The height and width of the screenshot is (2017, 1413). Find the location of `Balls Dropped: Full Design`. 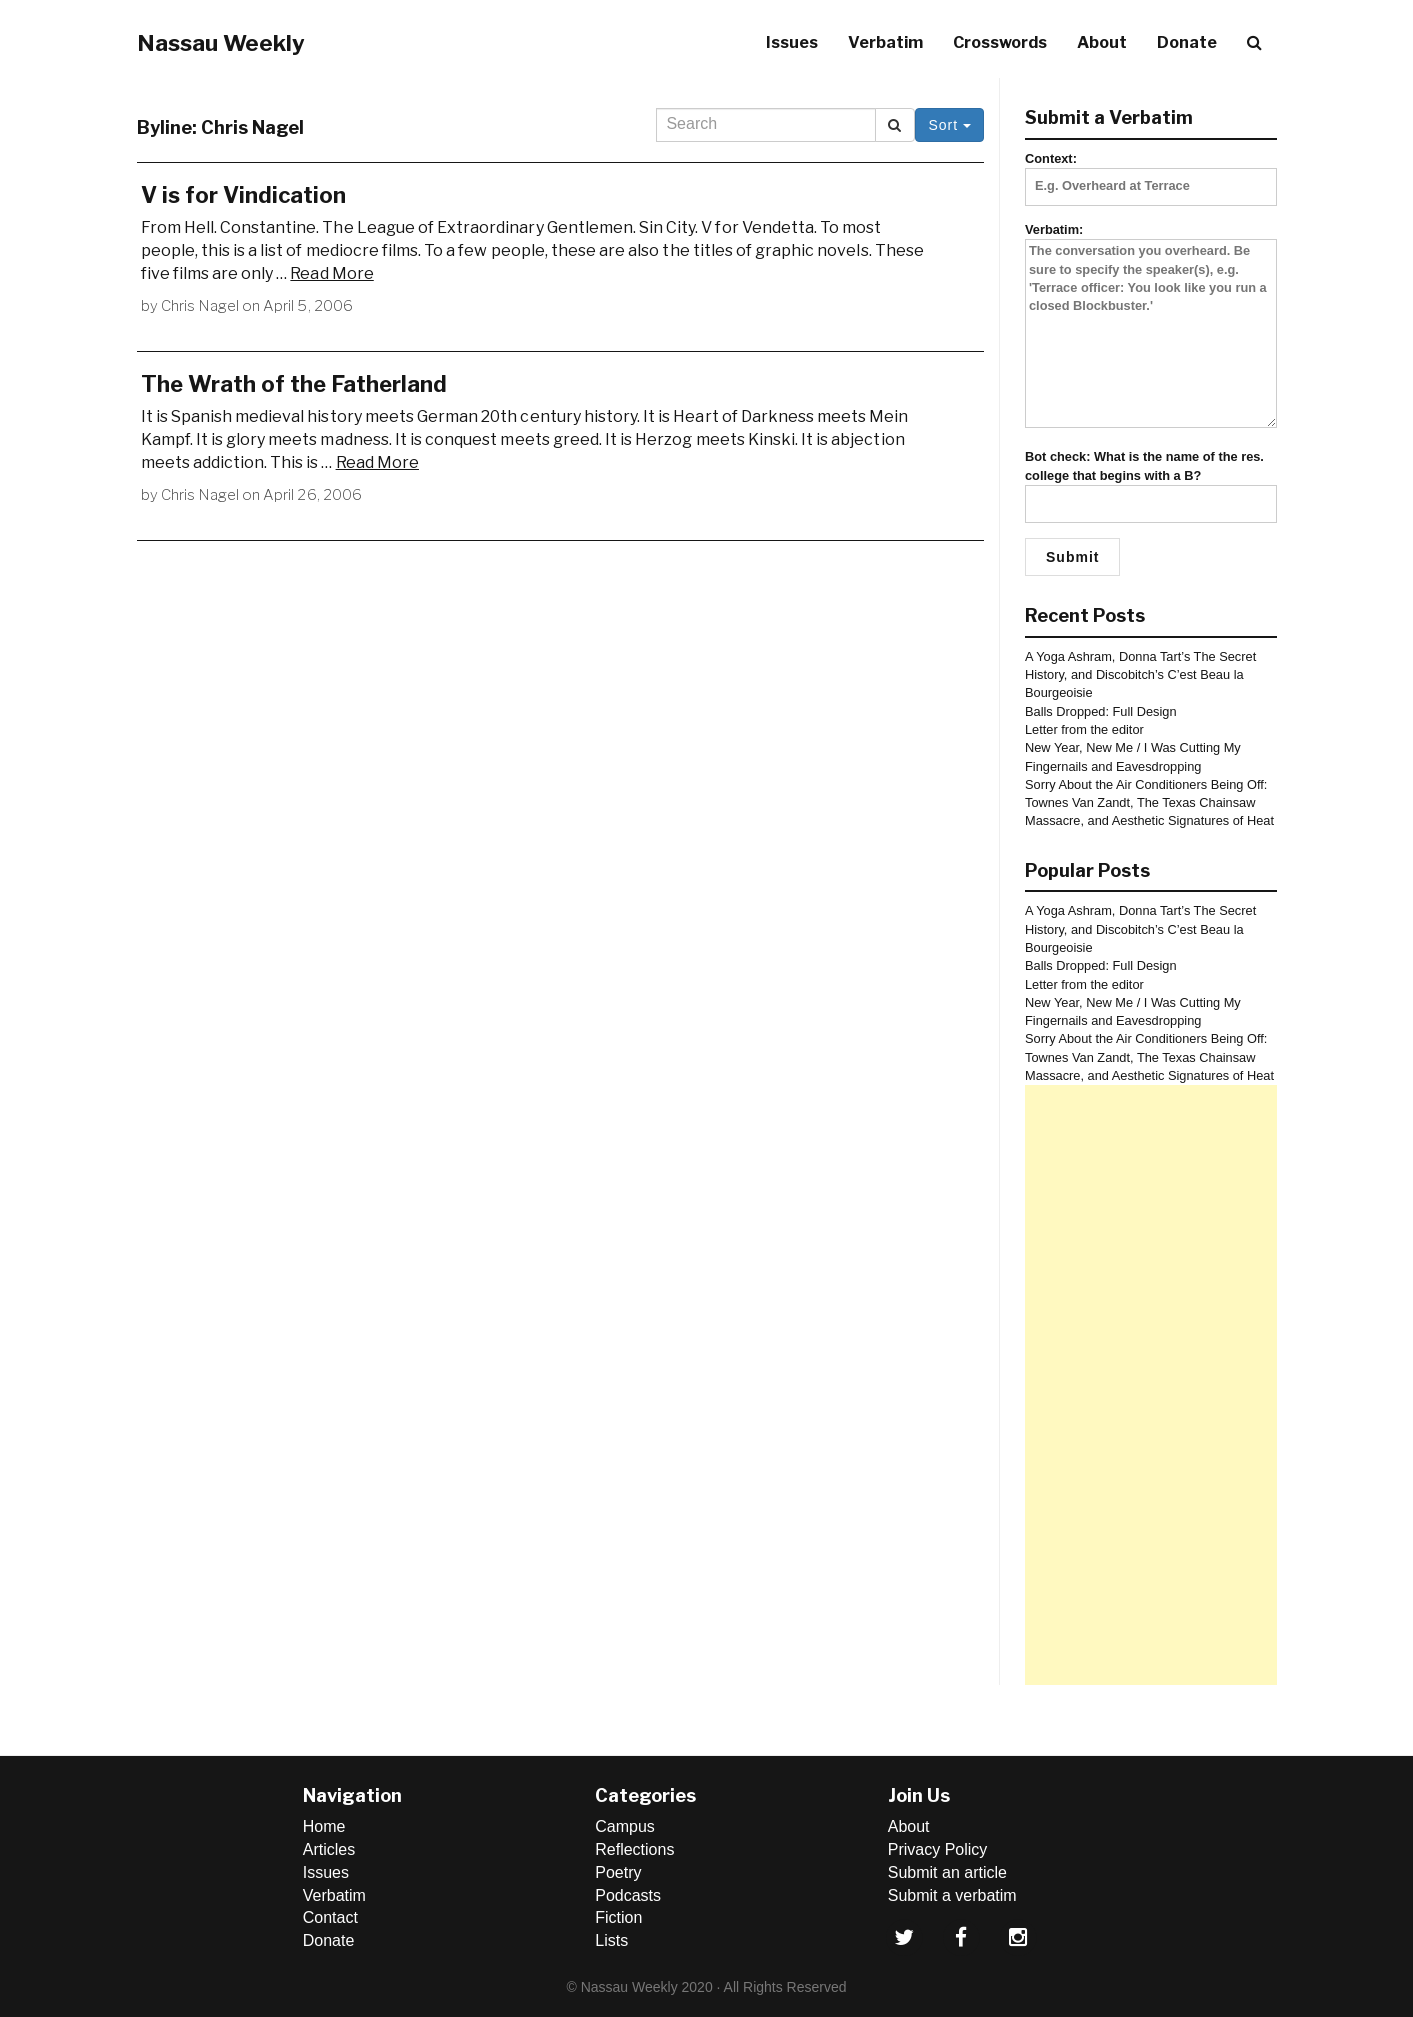

Balls Dropped: Full Design is located at coordinates (1101, 711).